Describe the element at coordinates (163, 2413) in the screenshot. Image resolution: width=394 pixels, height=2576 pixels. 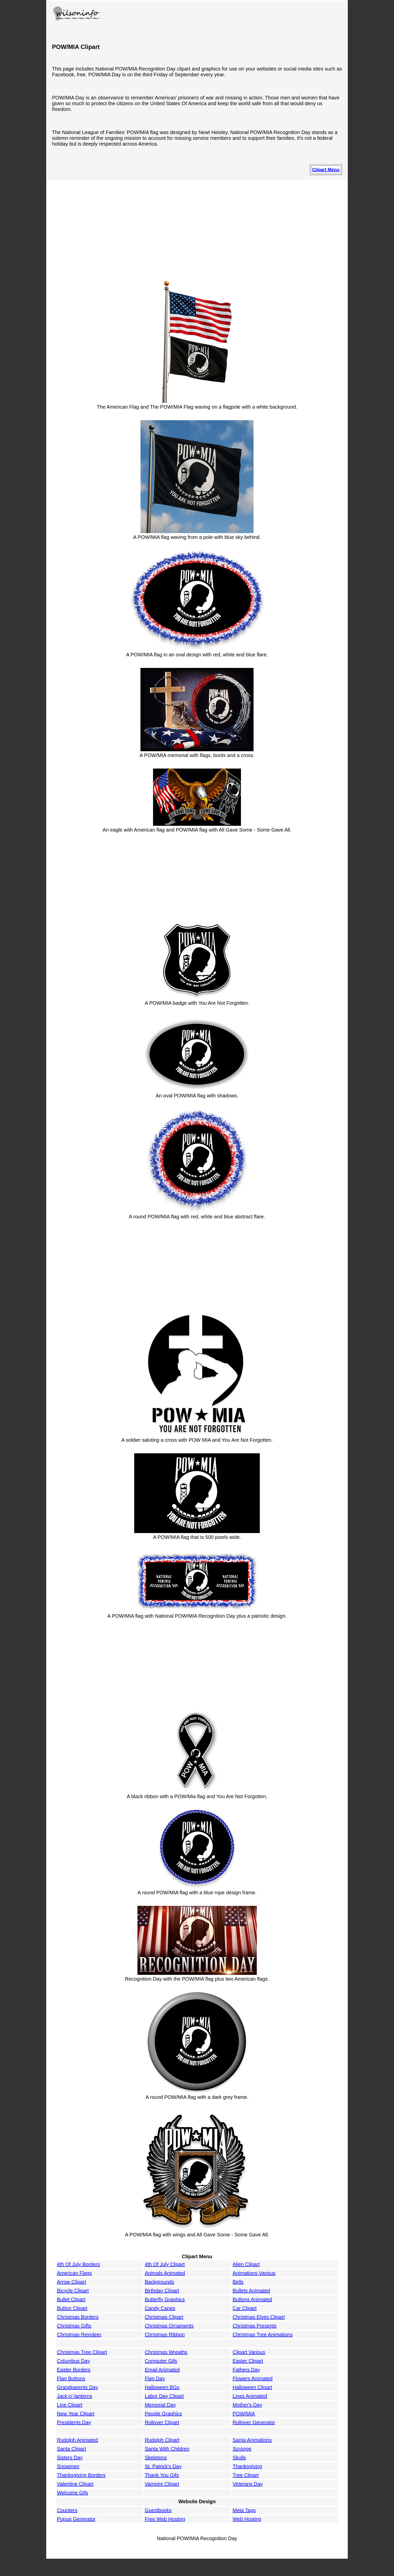
I see `People Graphics` at that location.